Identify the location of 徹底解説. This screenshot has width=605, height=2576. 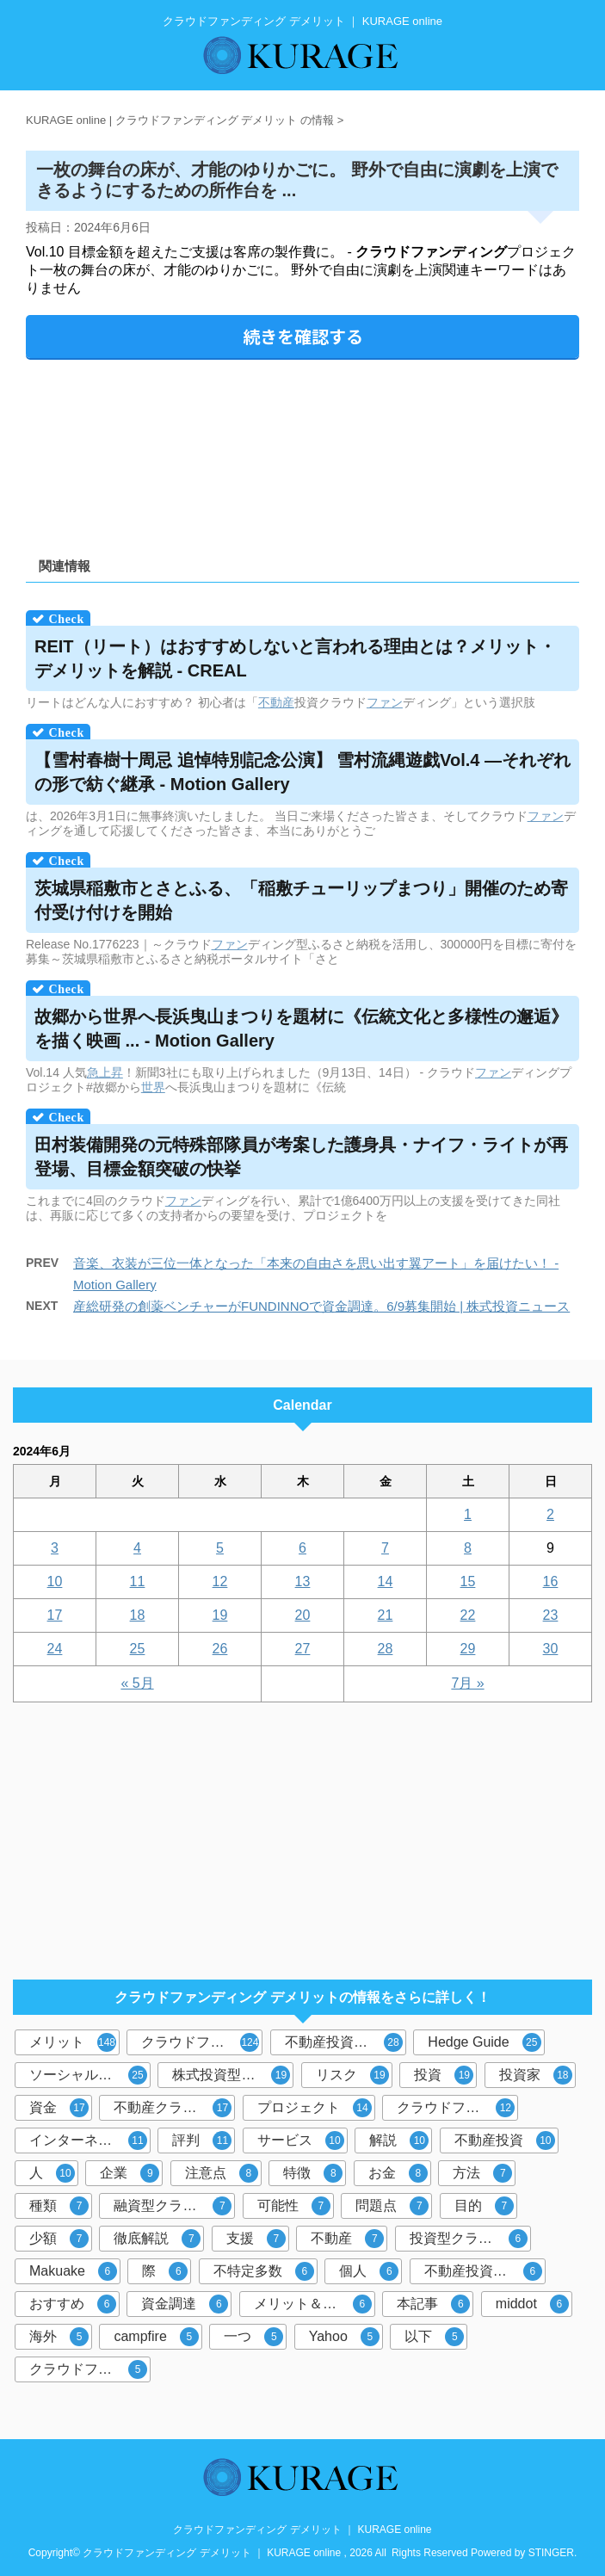
(157, 2238).